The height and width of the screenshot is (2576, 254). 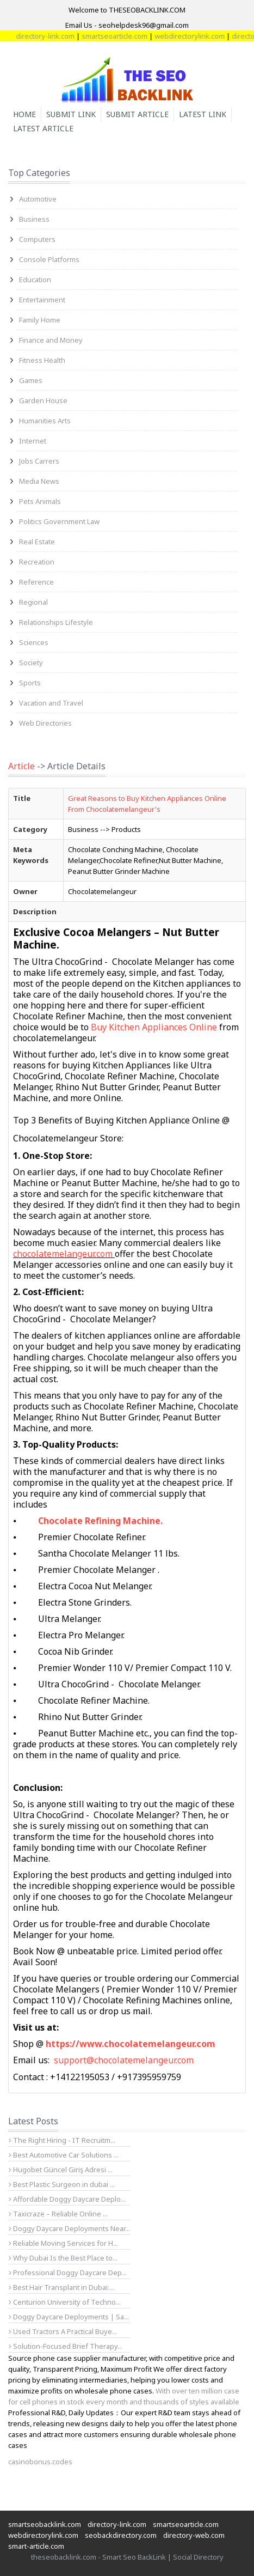 What do you see at coordinates (100, 1521) in the screenshot?
I see `Chocolate Refining Machine.` at bounding box center [100, 1521].